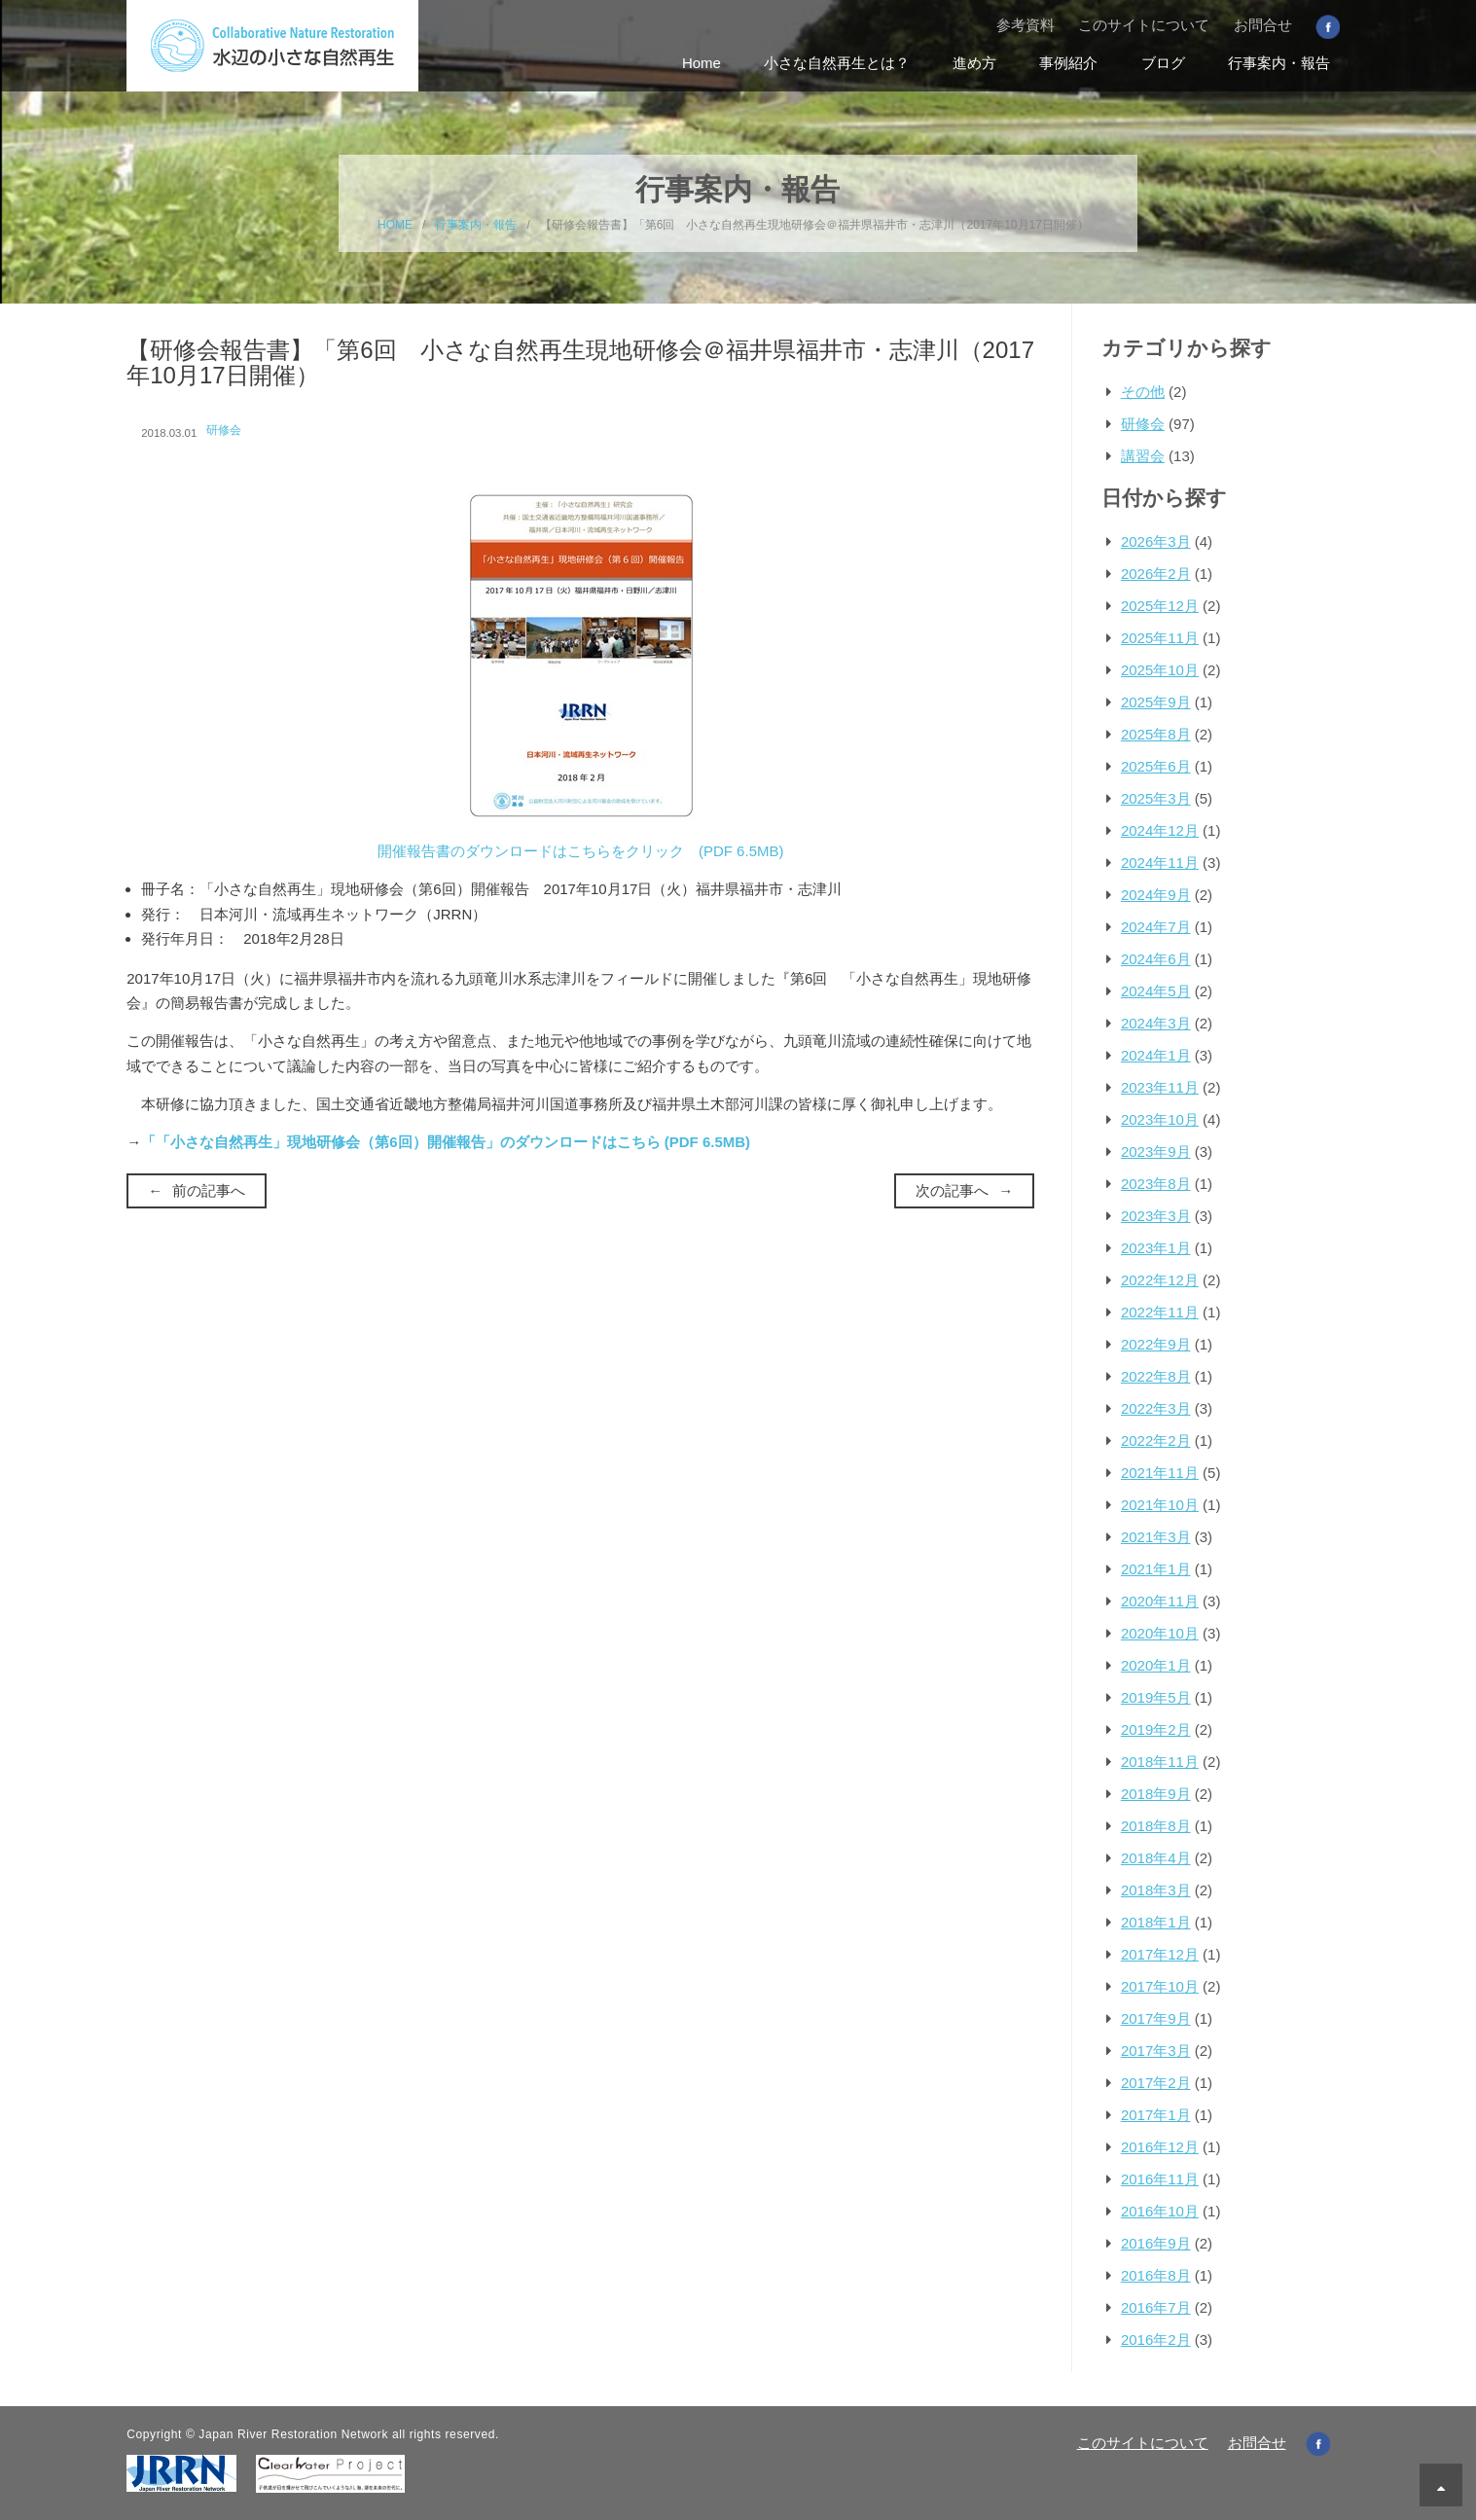 The width and height of the screenshot is (1476, 2520). What do you see at coordinates (1143, 456) in the screenshot?
I see `講習会` at bounding box center [1143, 456].